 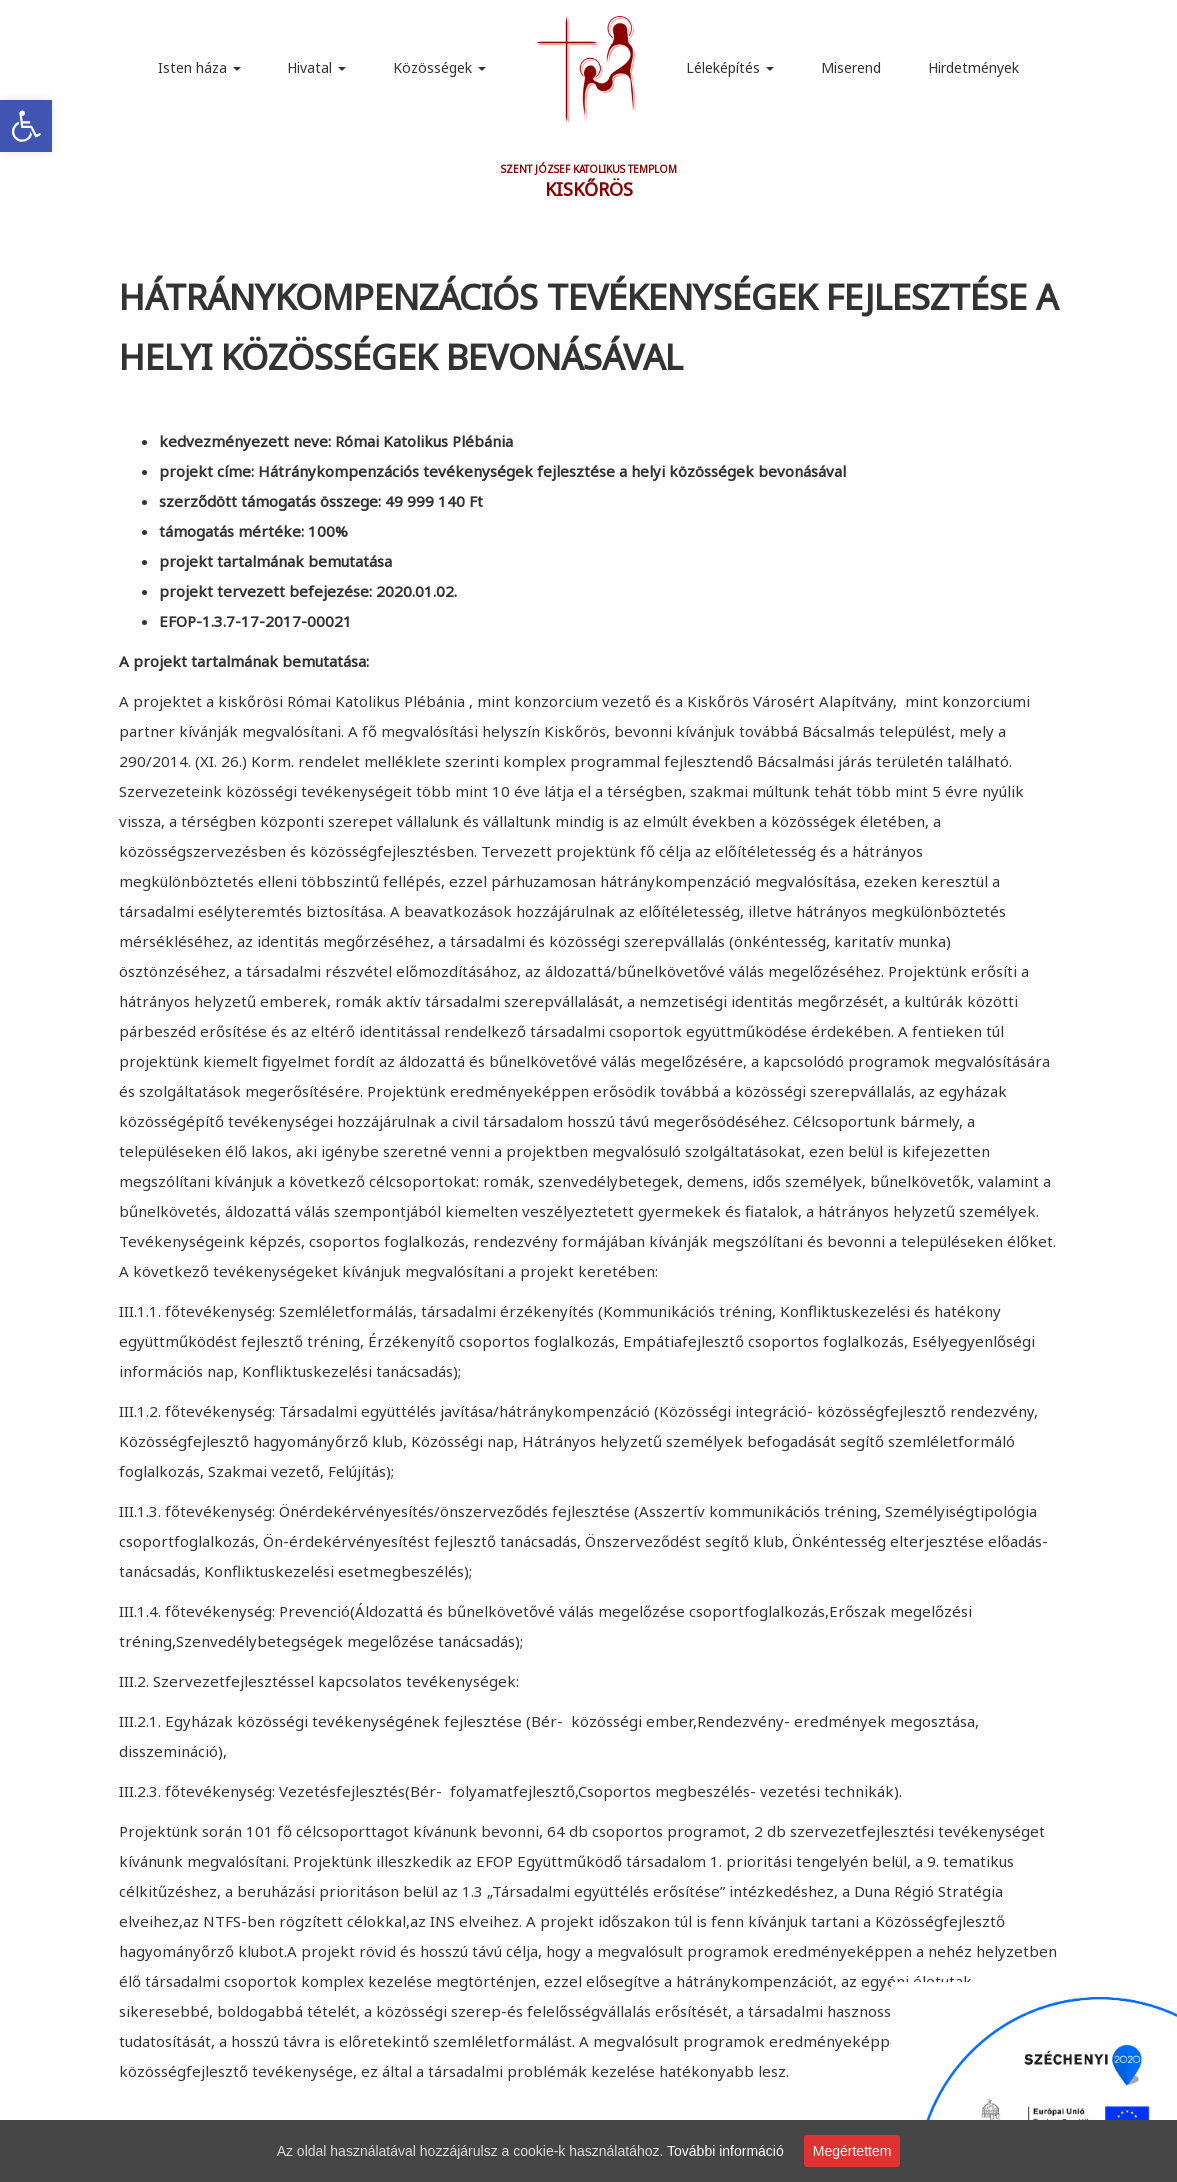 What do you see at coordinates (725, 2151) in the screenshot?
I see `További információ [link]` at bounding box center [725, 2151].